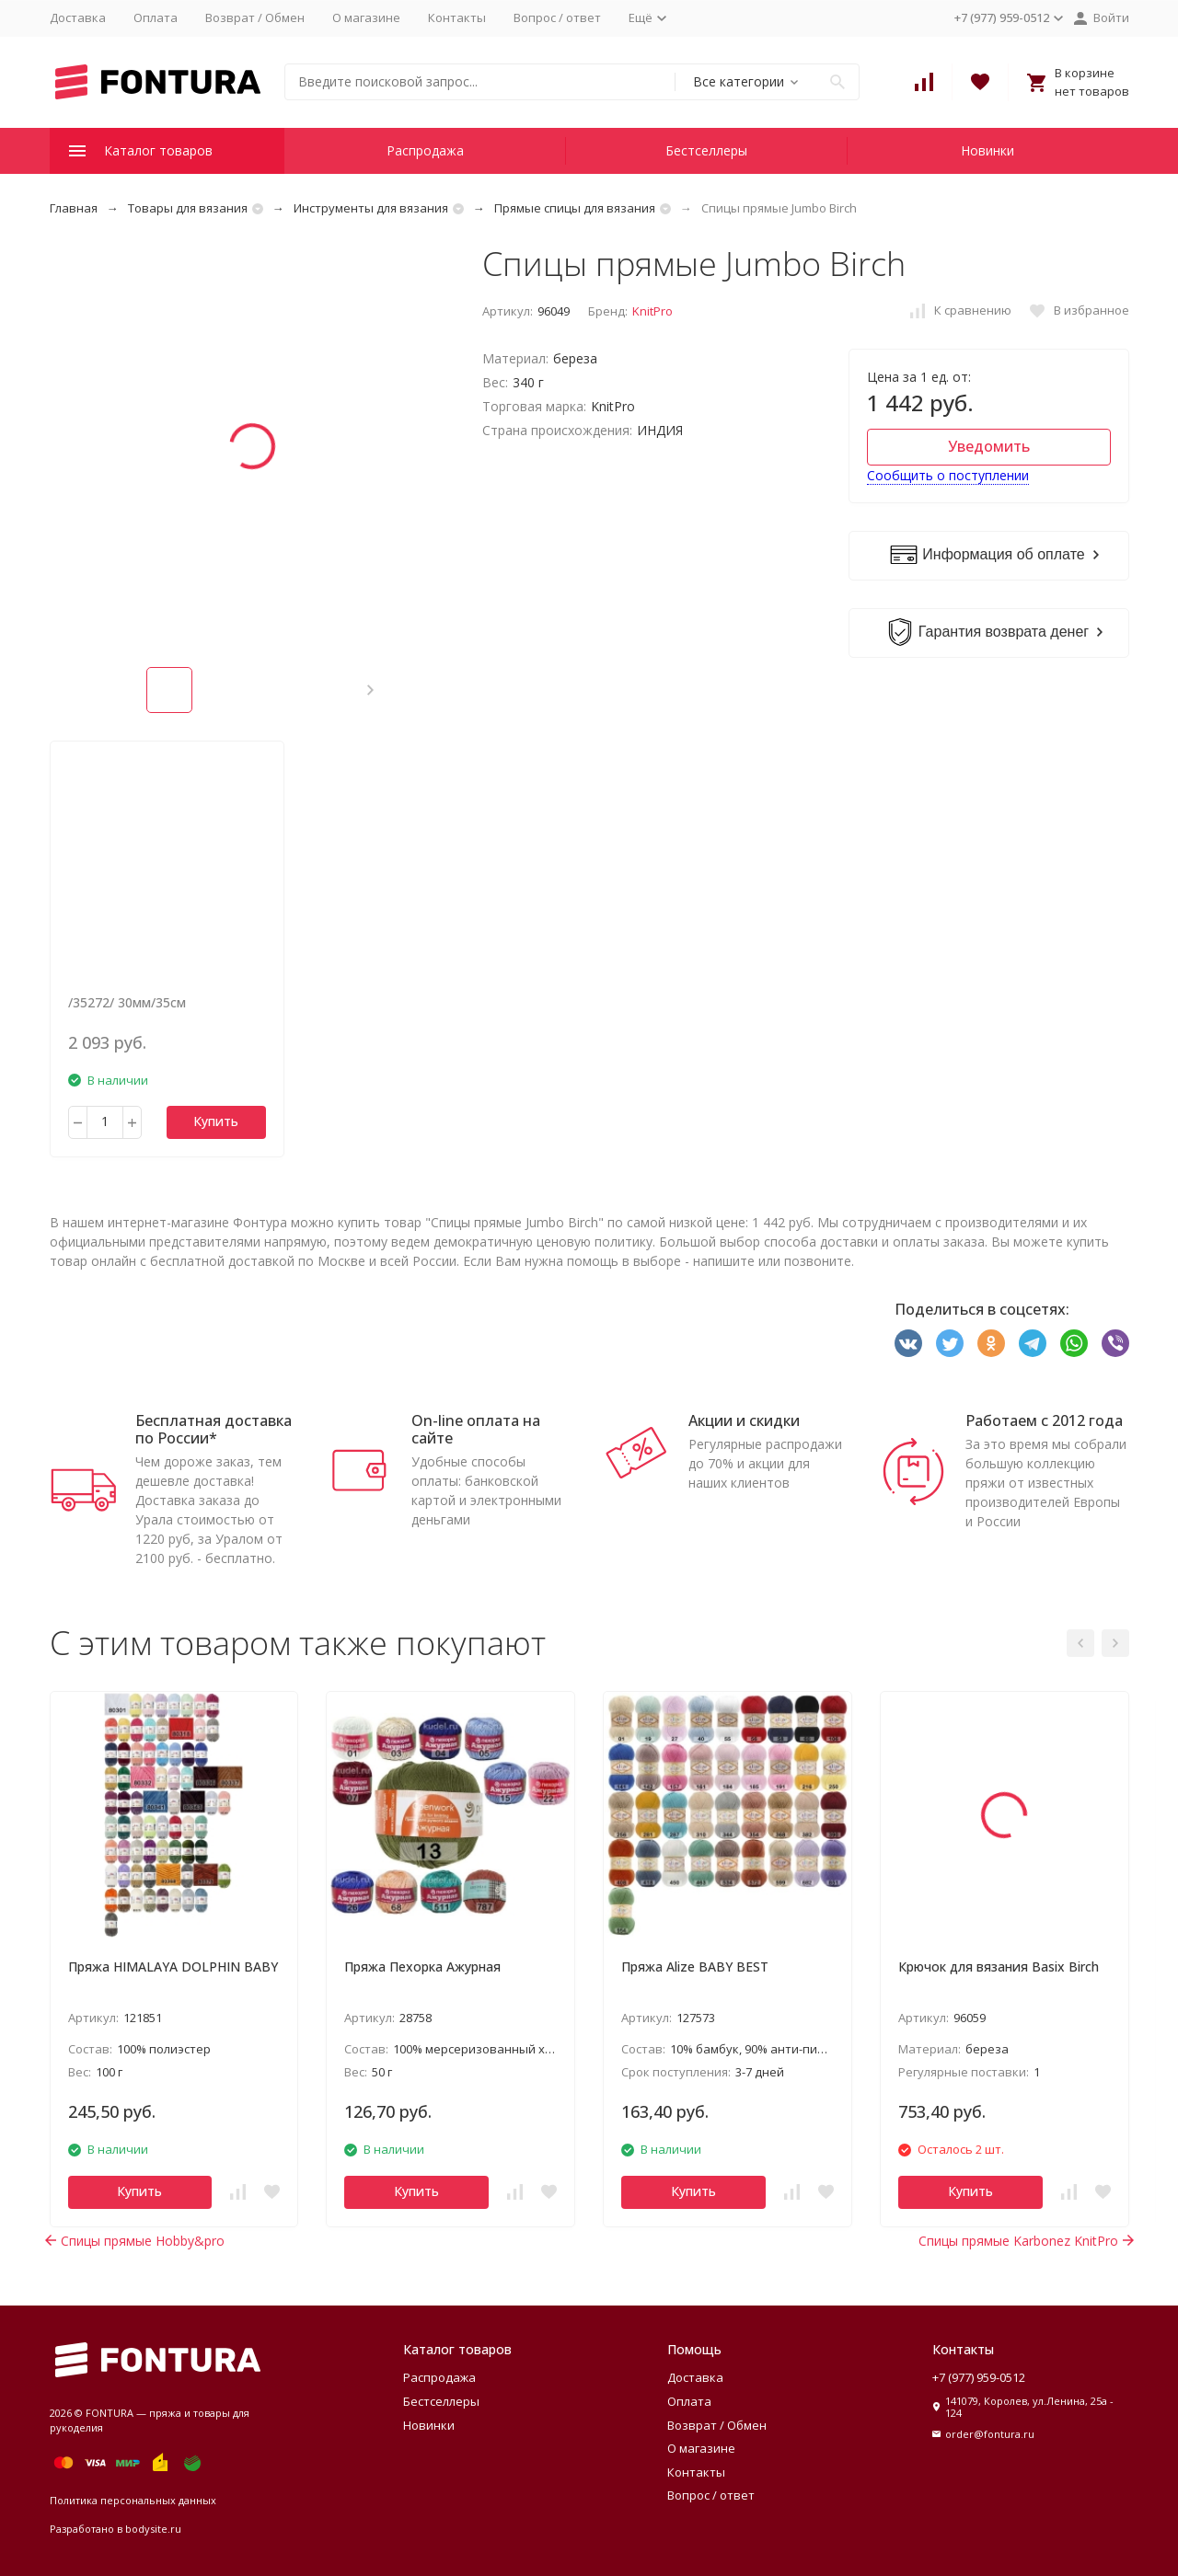  What do you see at coordinates (370, 690) in the screenshot?
I see `[button]` at bounding box center [370, 690].